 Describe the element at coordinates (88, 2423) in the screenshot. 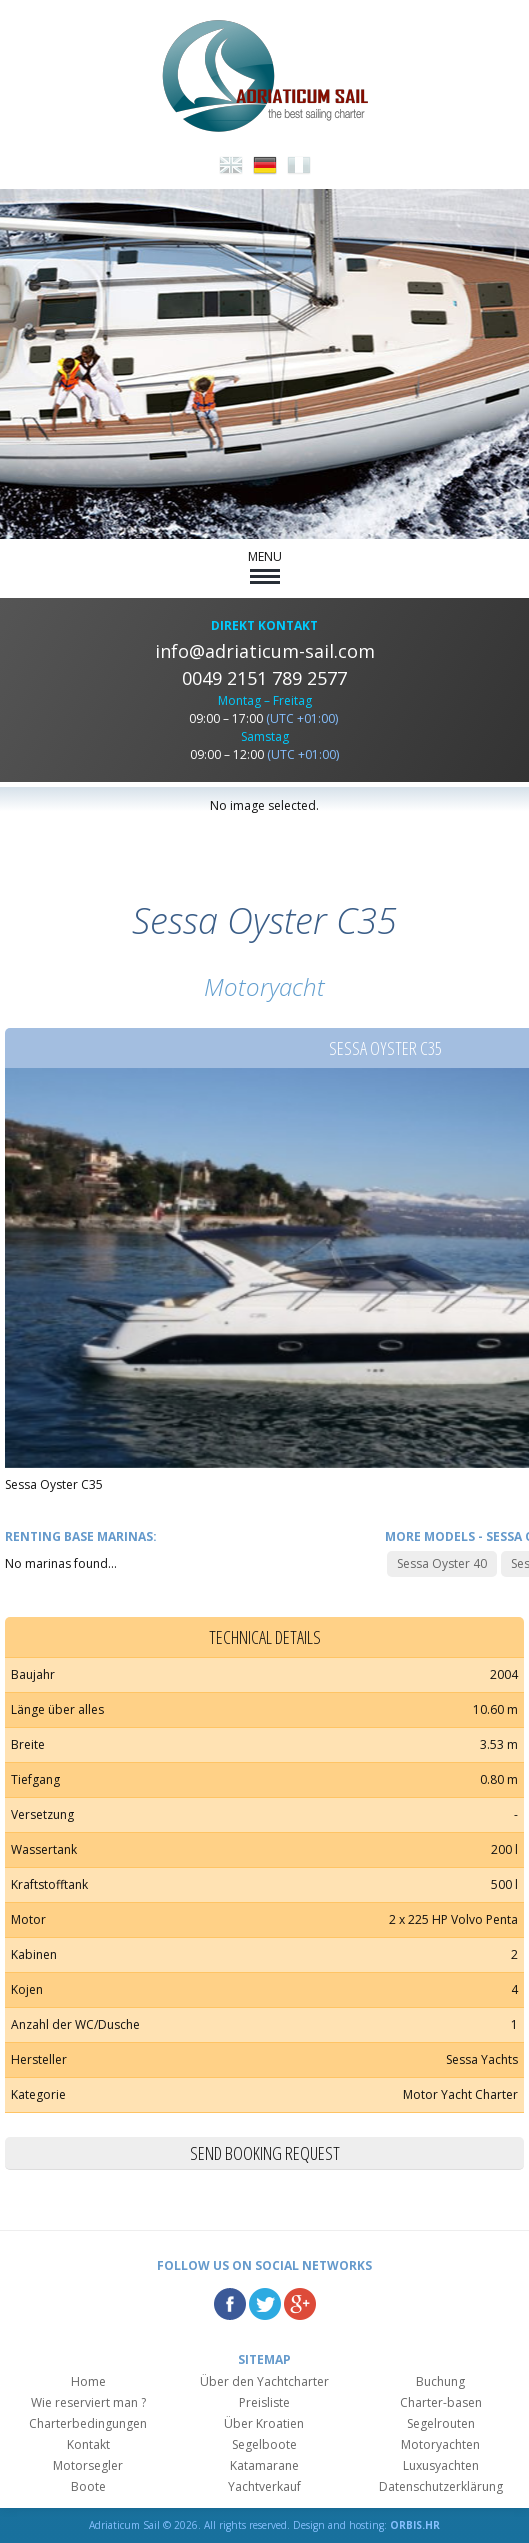

I see `Charterbedingungen` at that location.